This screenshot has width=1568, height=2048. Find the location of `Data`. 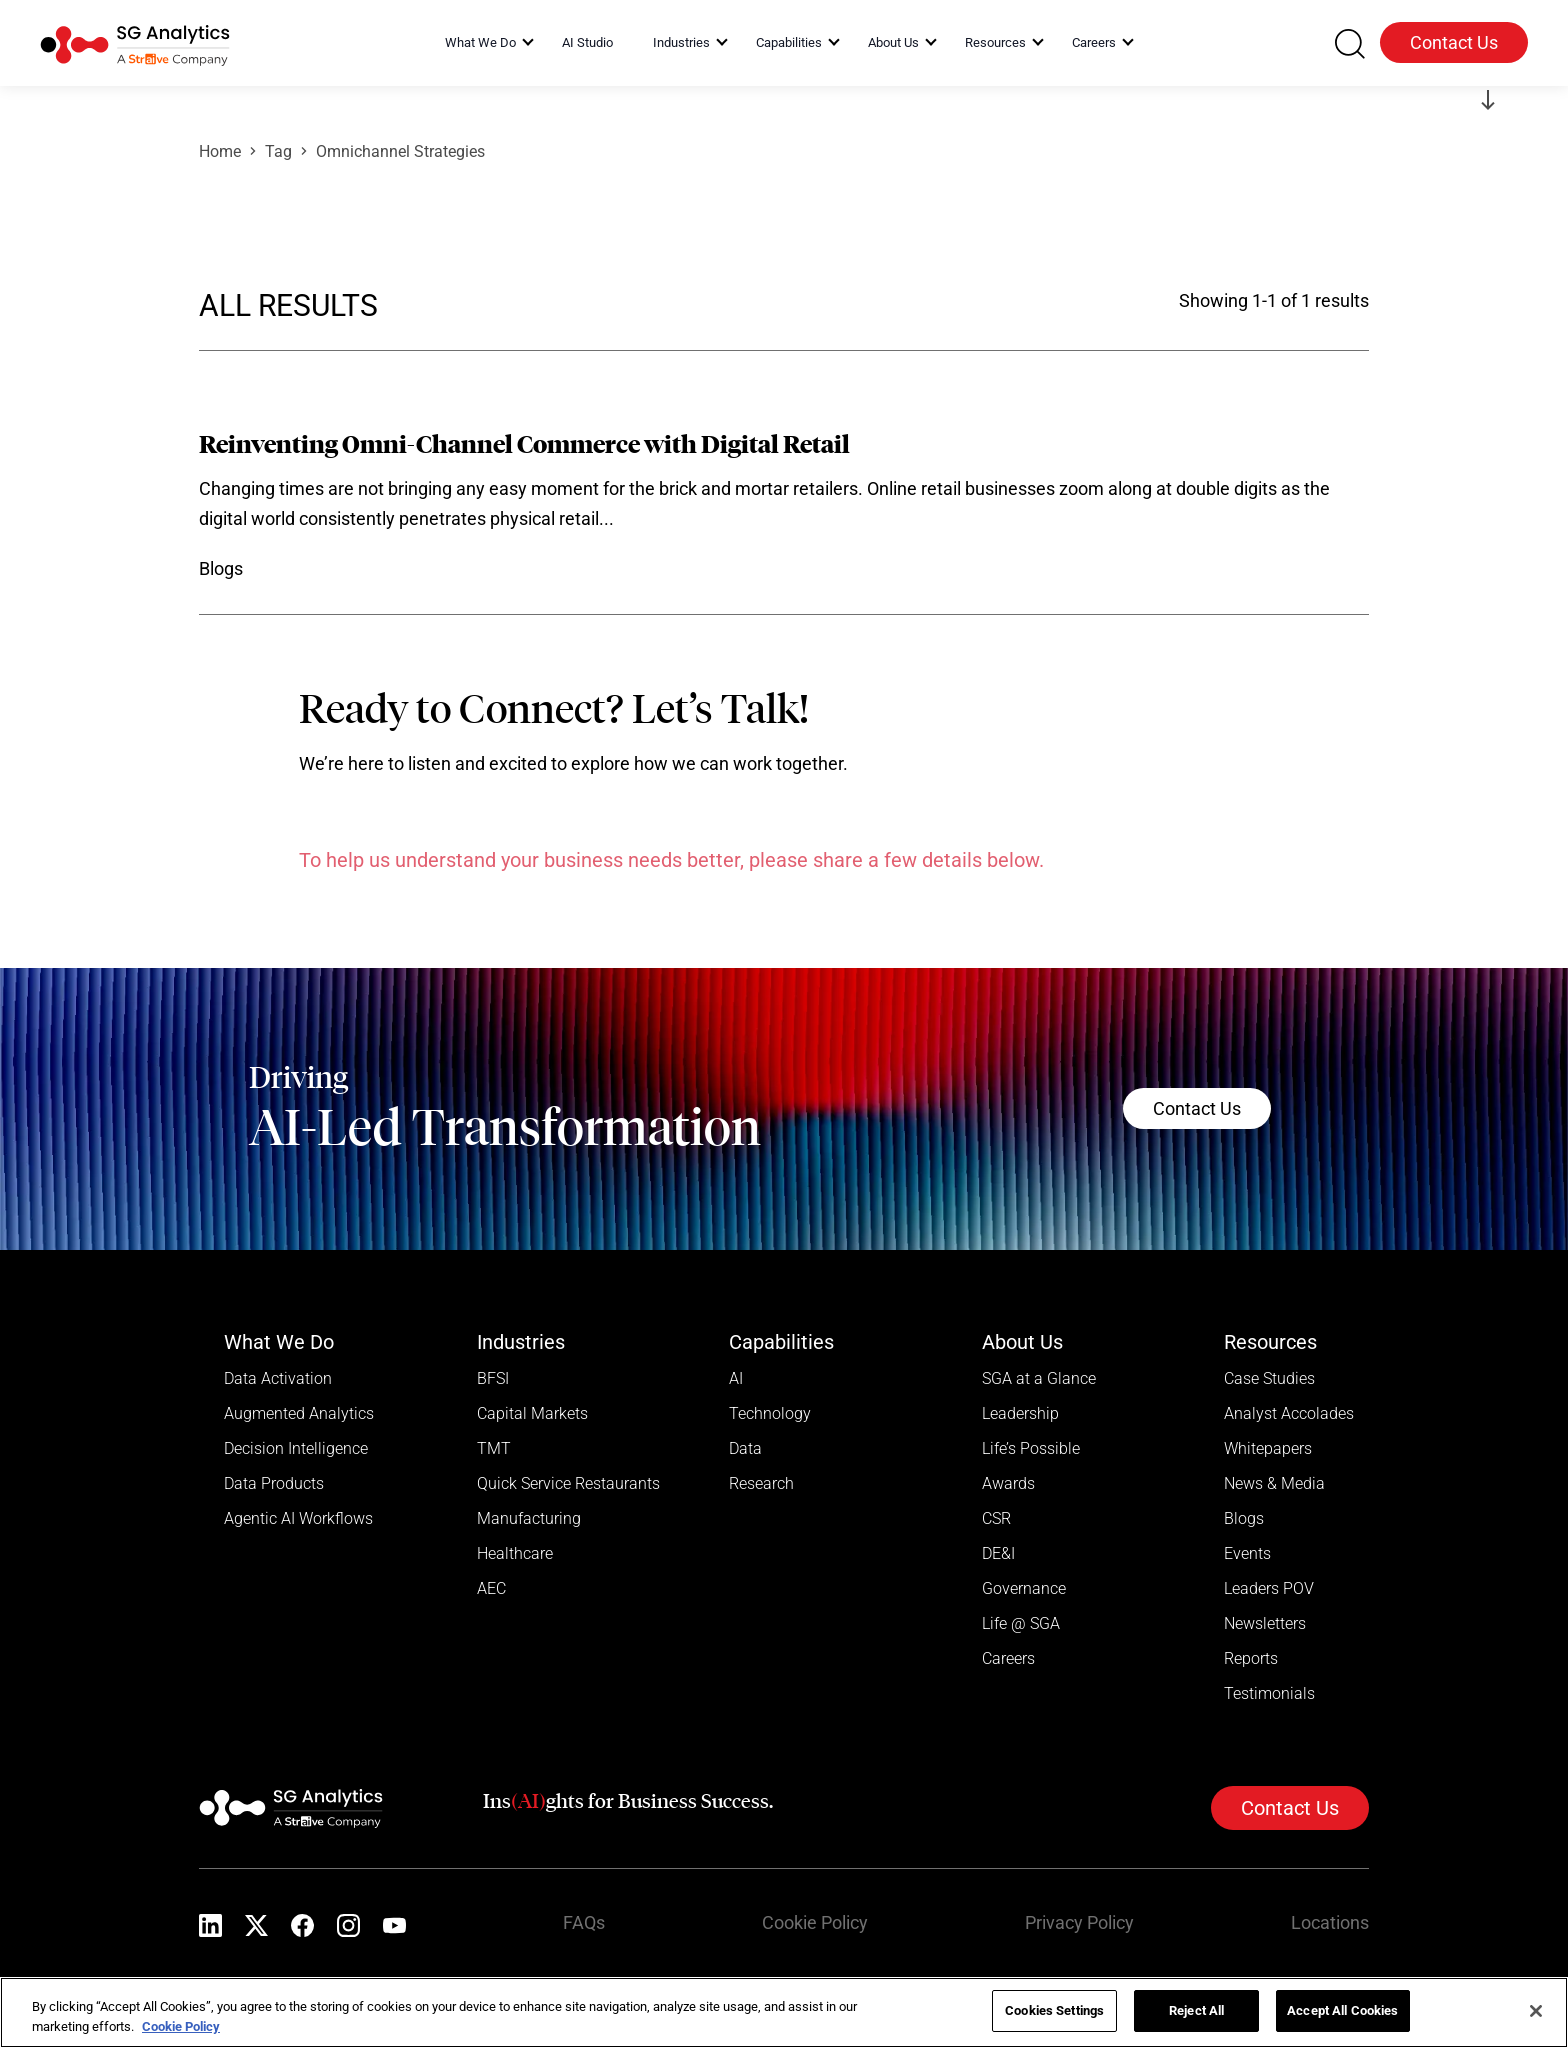

Data is located at coordinates (745, 1448).